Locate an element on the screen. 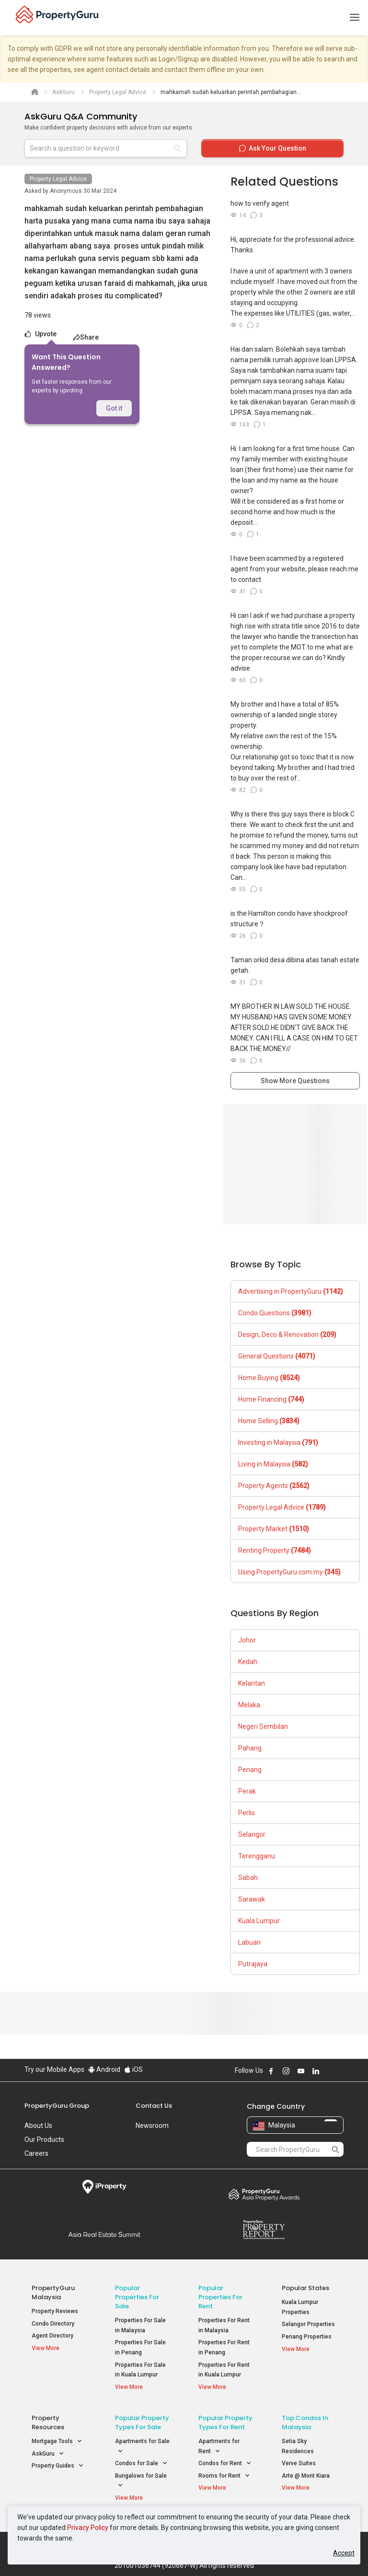 This screenshot has width=368, height=2576. Privacy Policy is located at coordinates (87, 2527).